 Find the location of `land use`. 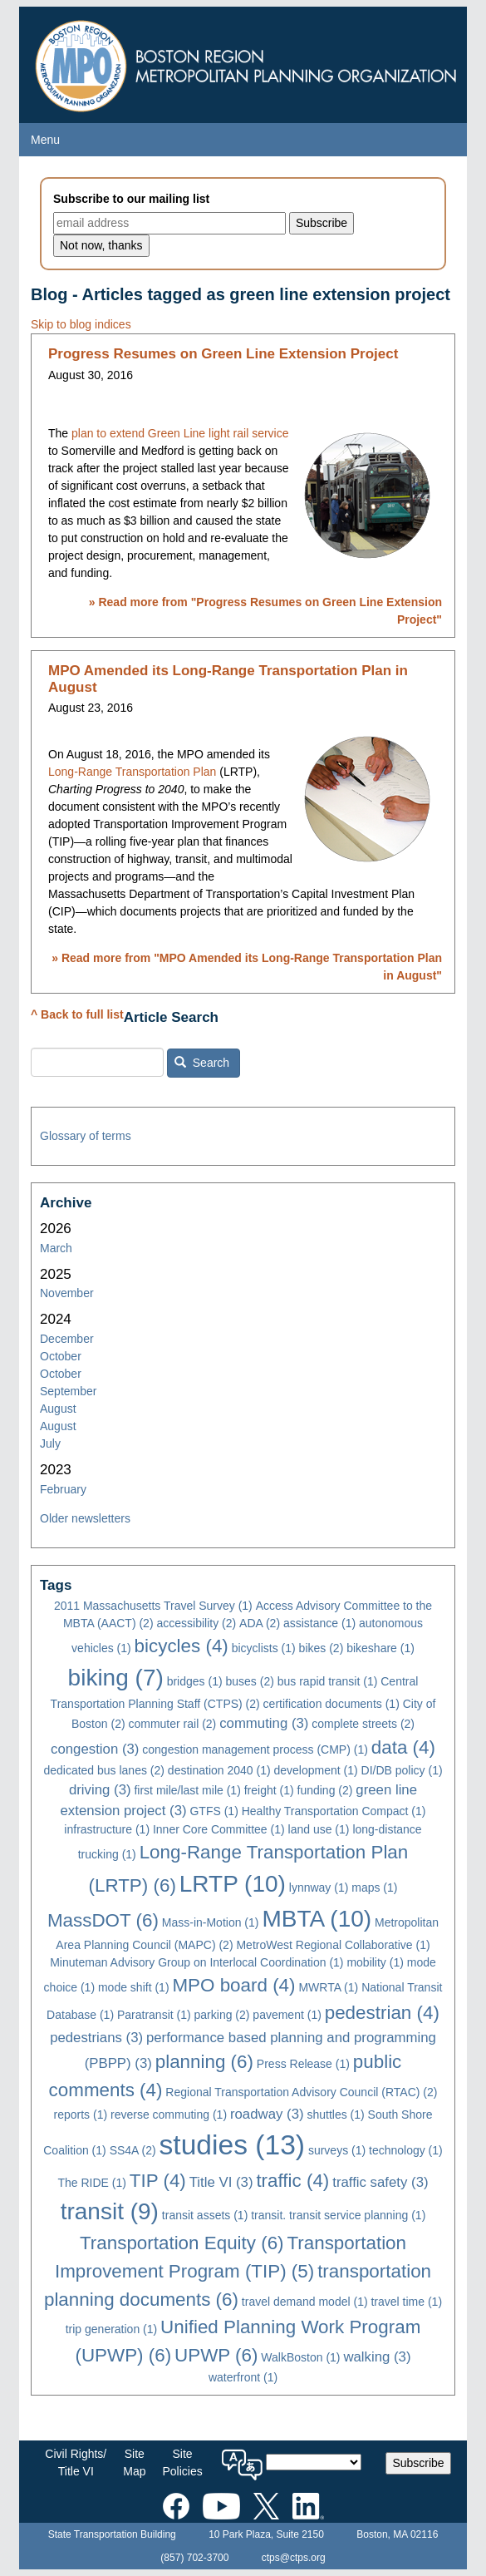

land use is located at coordinates (319, 1829).